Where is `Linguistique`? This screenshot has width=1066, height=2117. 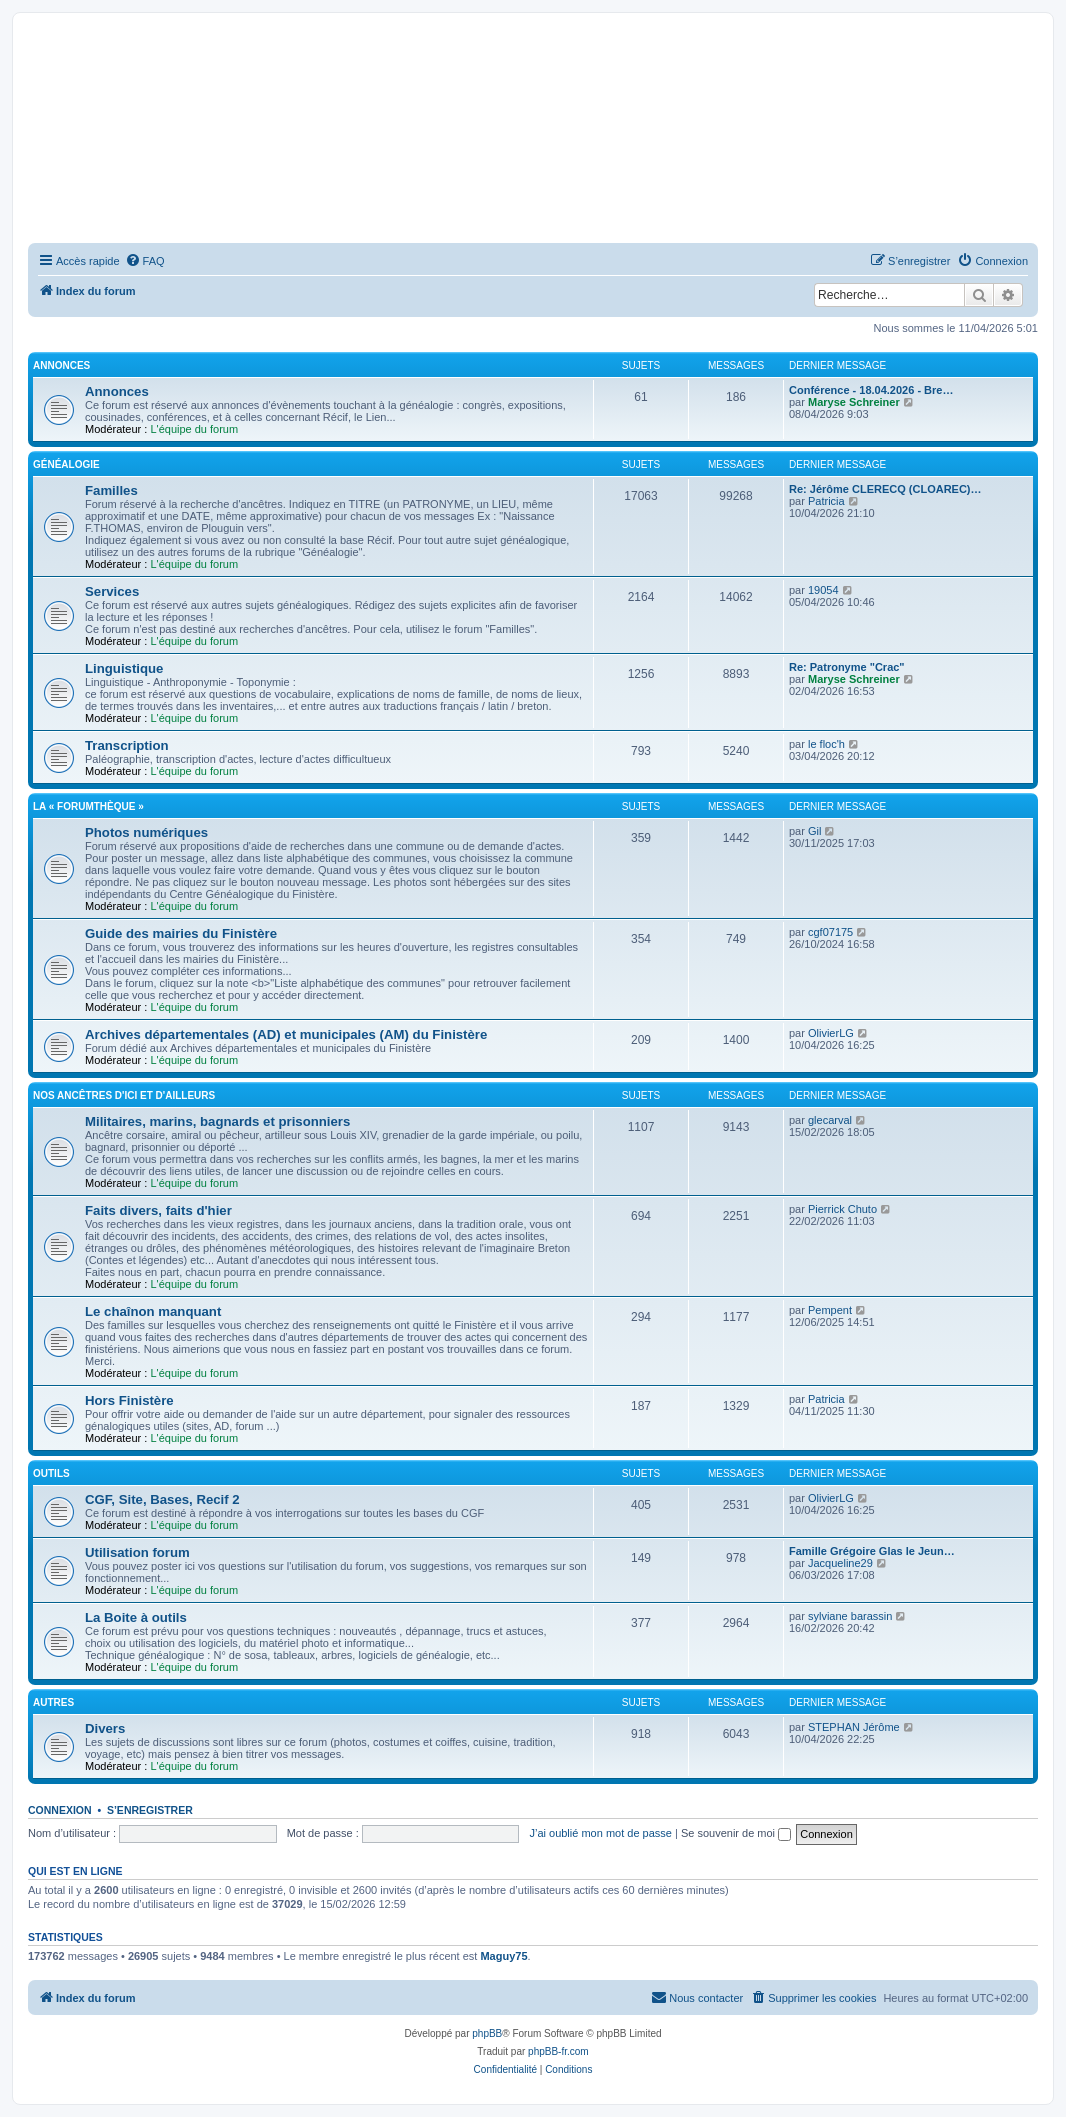
Linguistique is located at coordinates (124, 668).